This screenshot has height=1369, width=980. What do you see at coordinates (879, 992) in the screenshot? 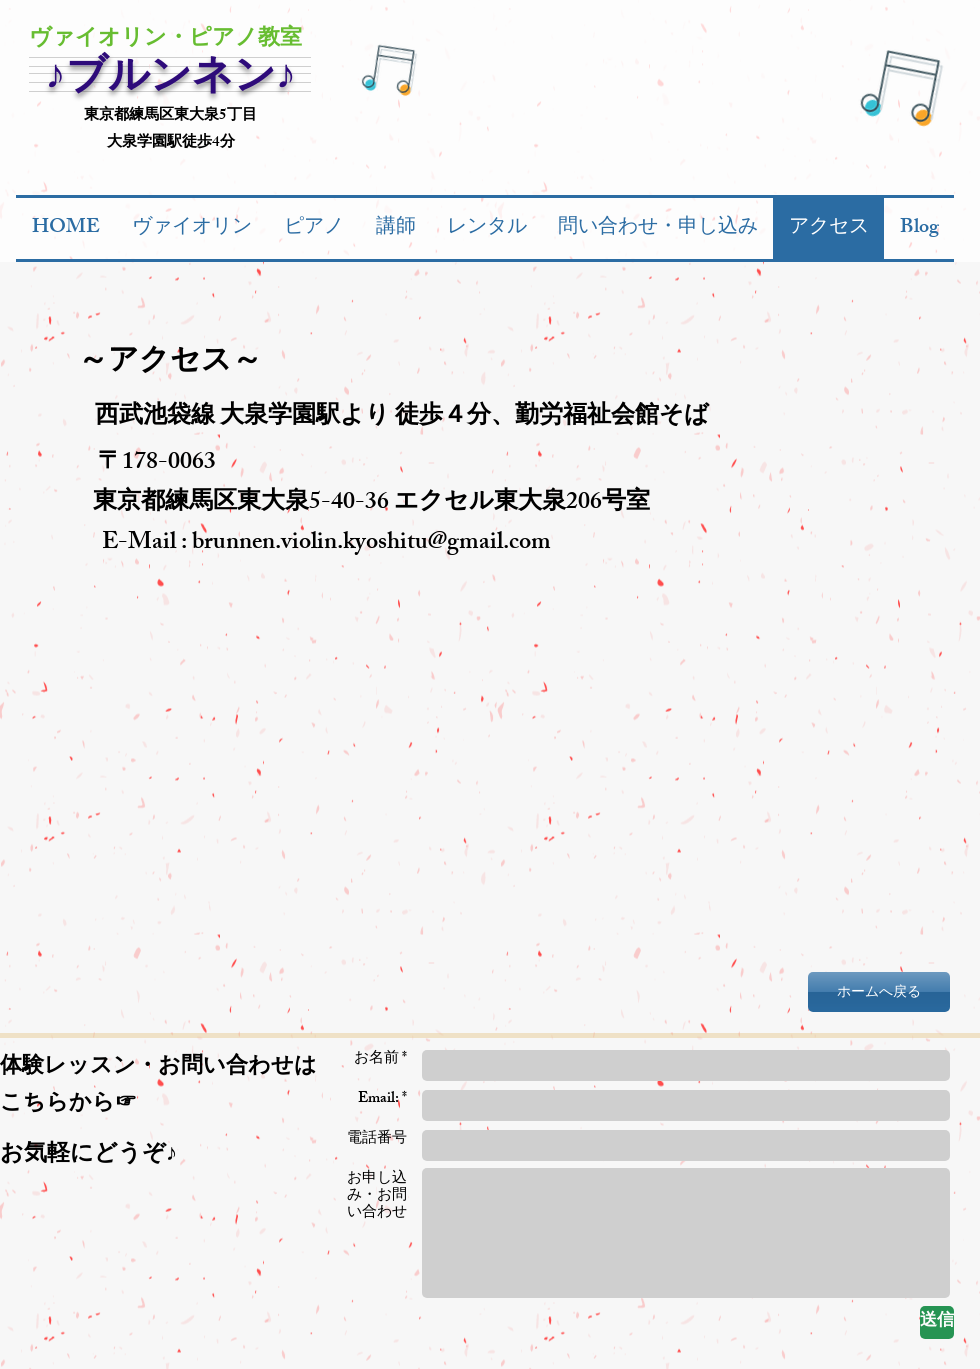
I see `[ホームへ戻る]` at bounding box center [879, 992].